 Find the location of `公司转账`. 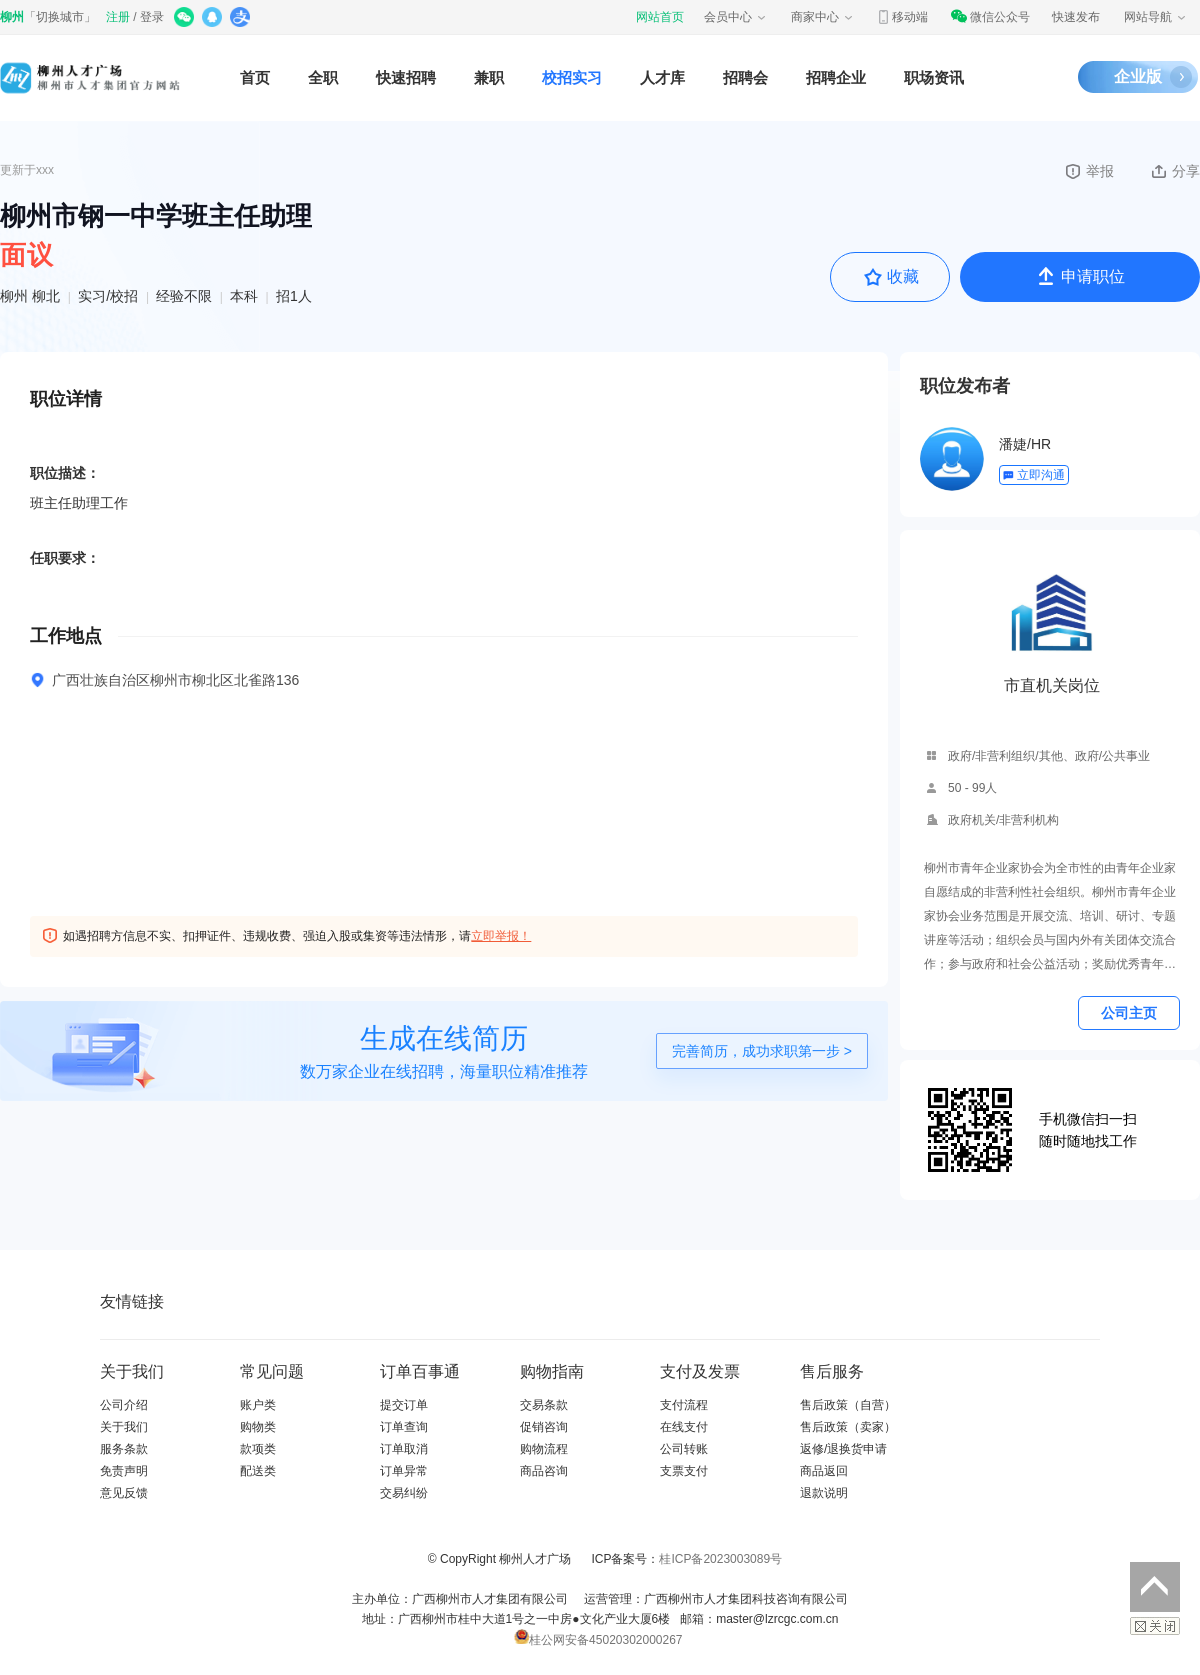

公司转账 is located at coordinates (684, 1449).